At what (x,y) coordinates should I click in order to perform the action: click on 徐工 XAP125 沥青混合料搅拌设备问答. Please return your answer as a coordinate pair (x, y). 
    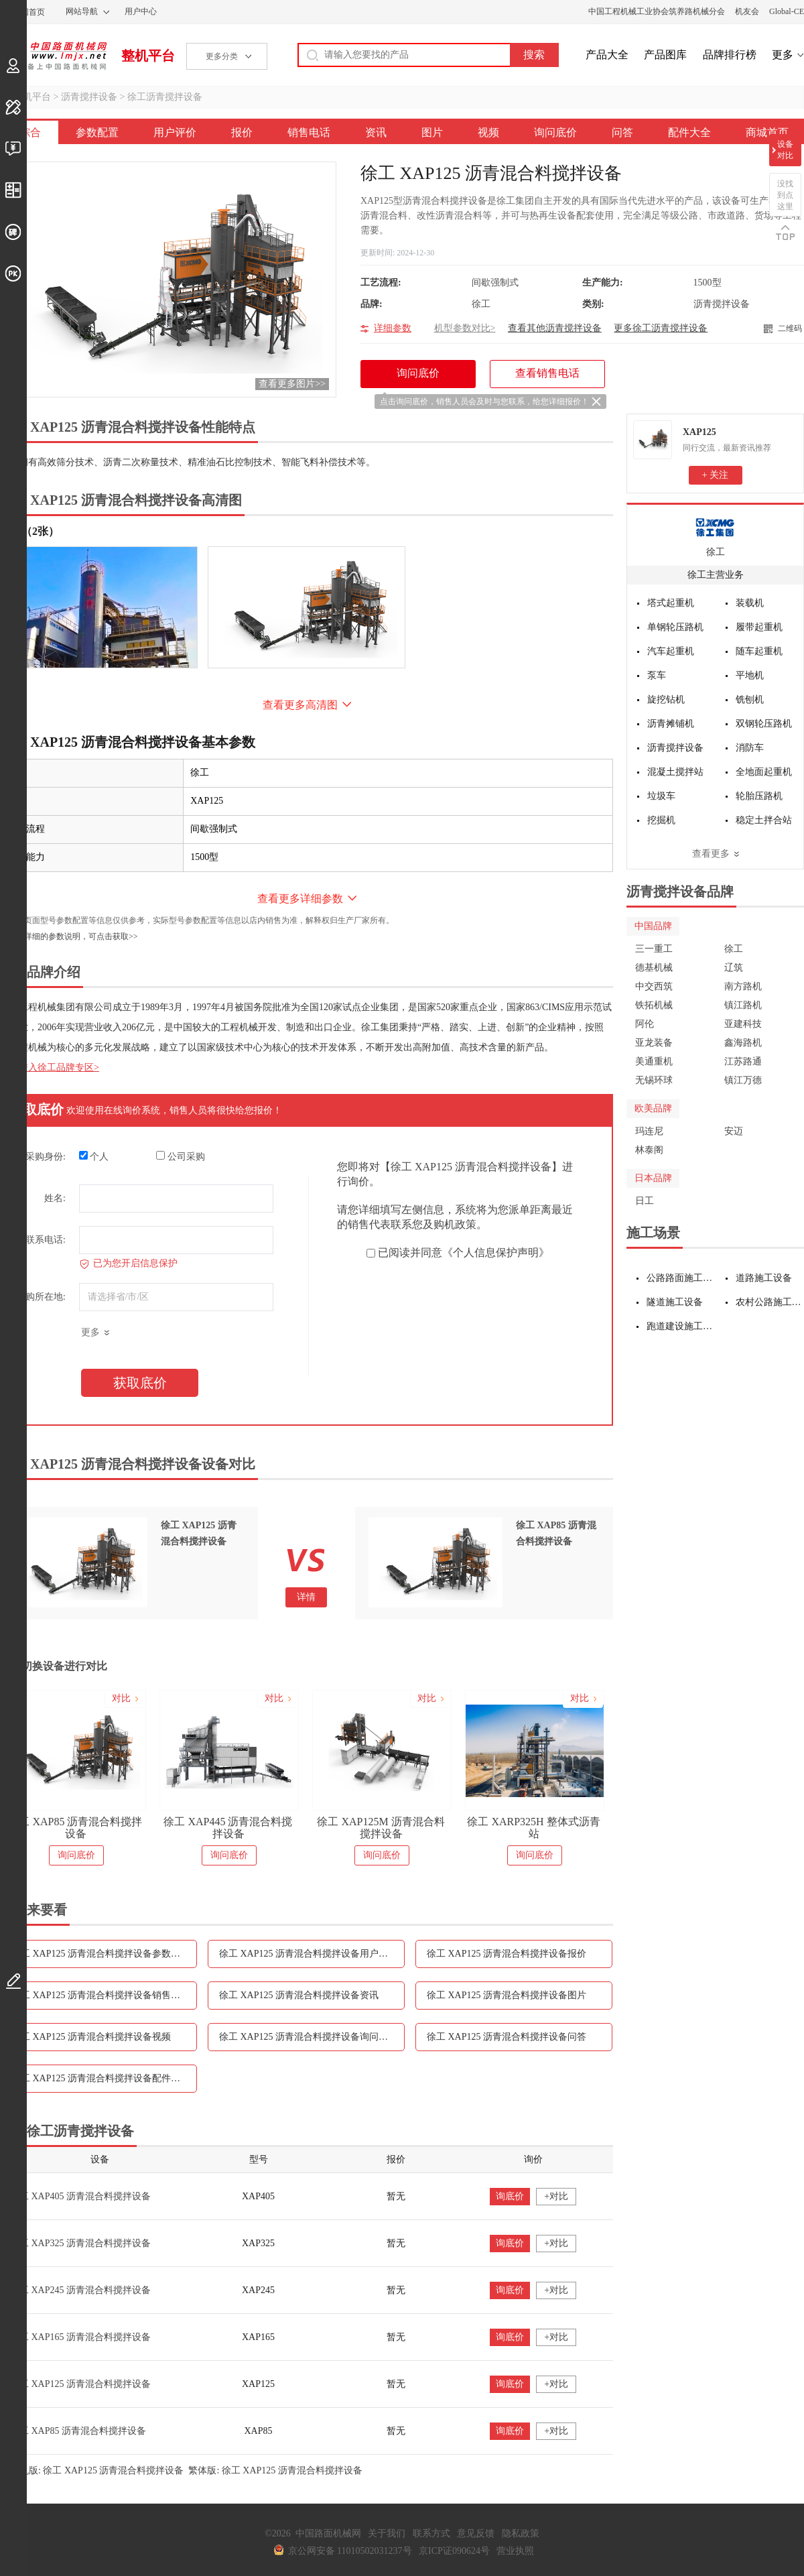
    Looking at the image, I should click on (506, 2037).